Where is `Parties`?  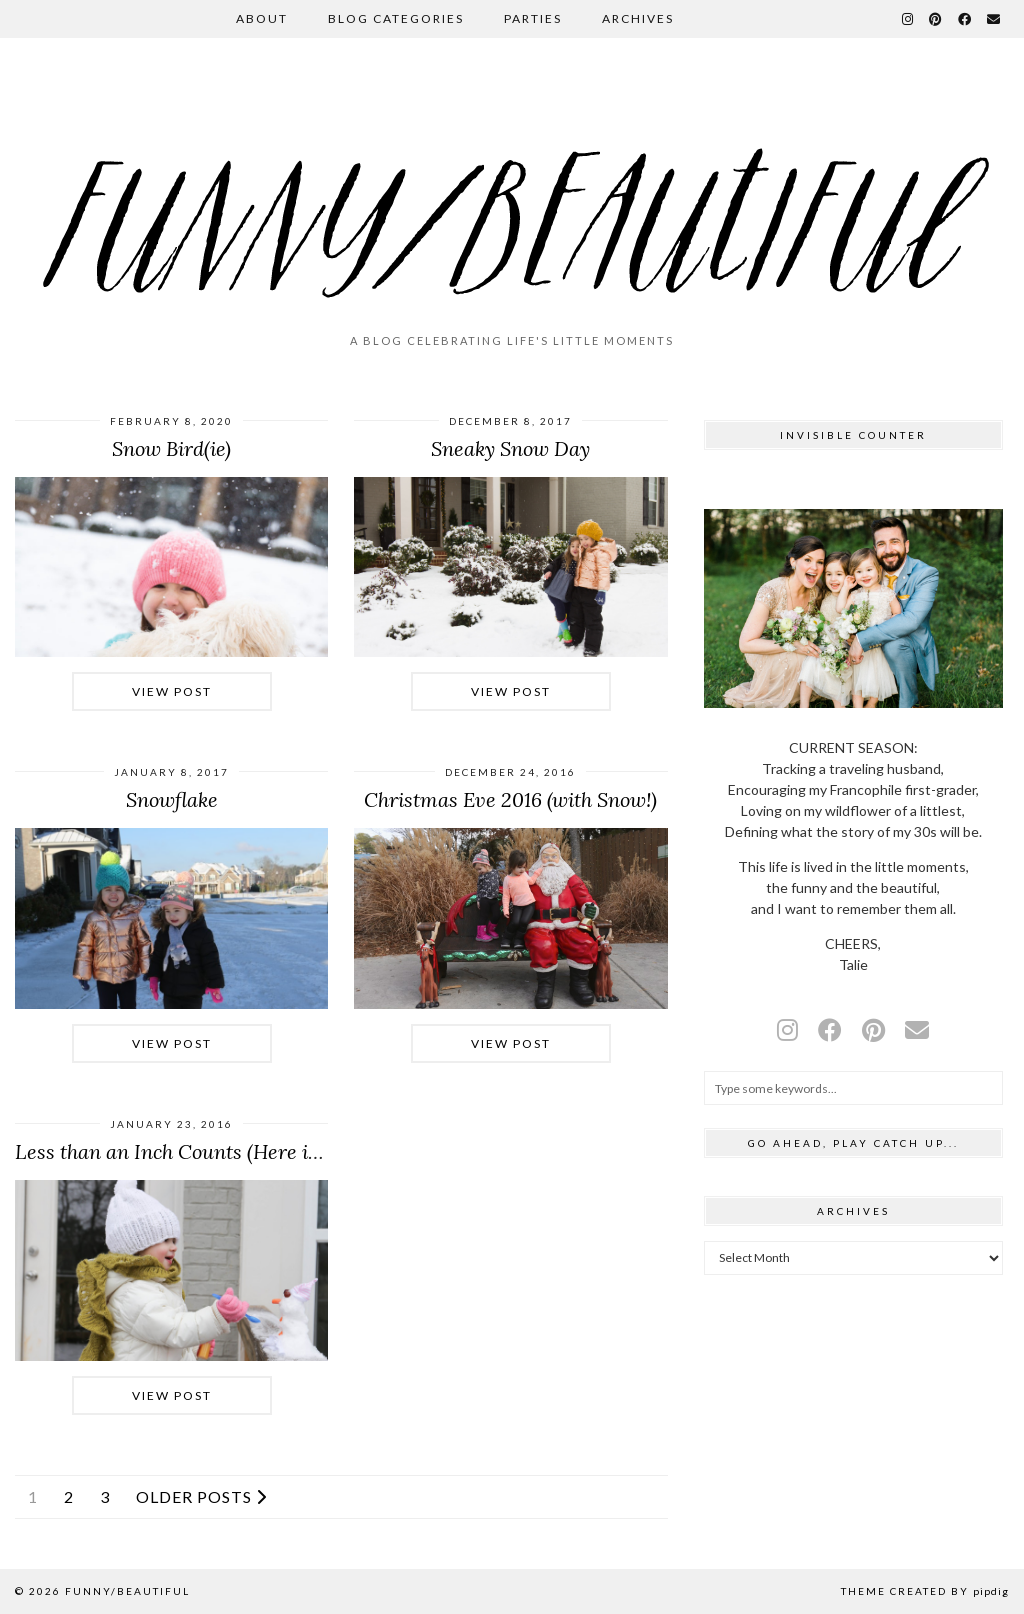
Parties is located at coordinates (533, 18).